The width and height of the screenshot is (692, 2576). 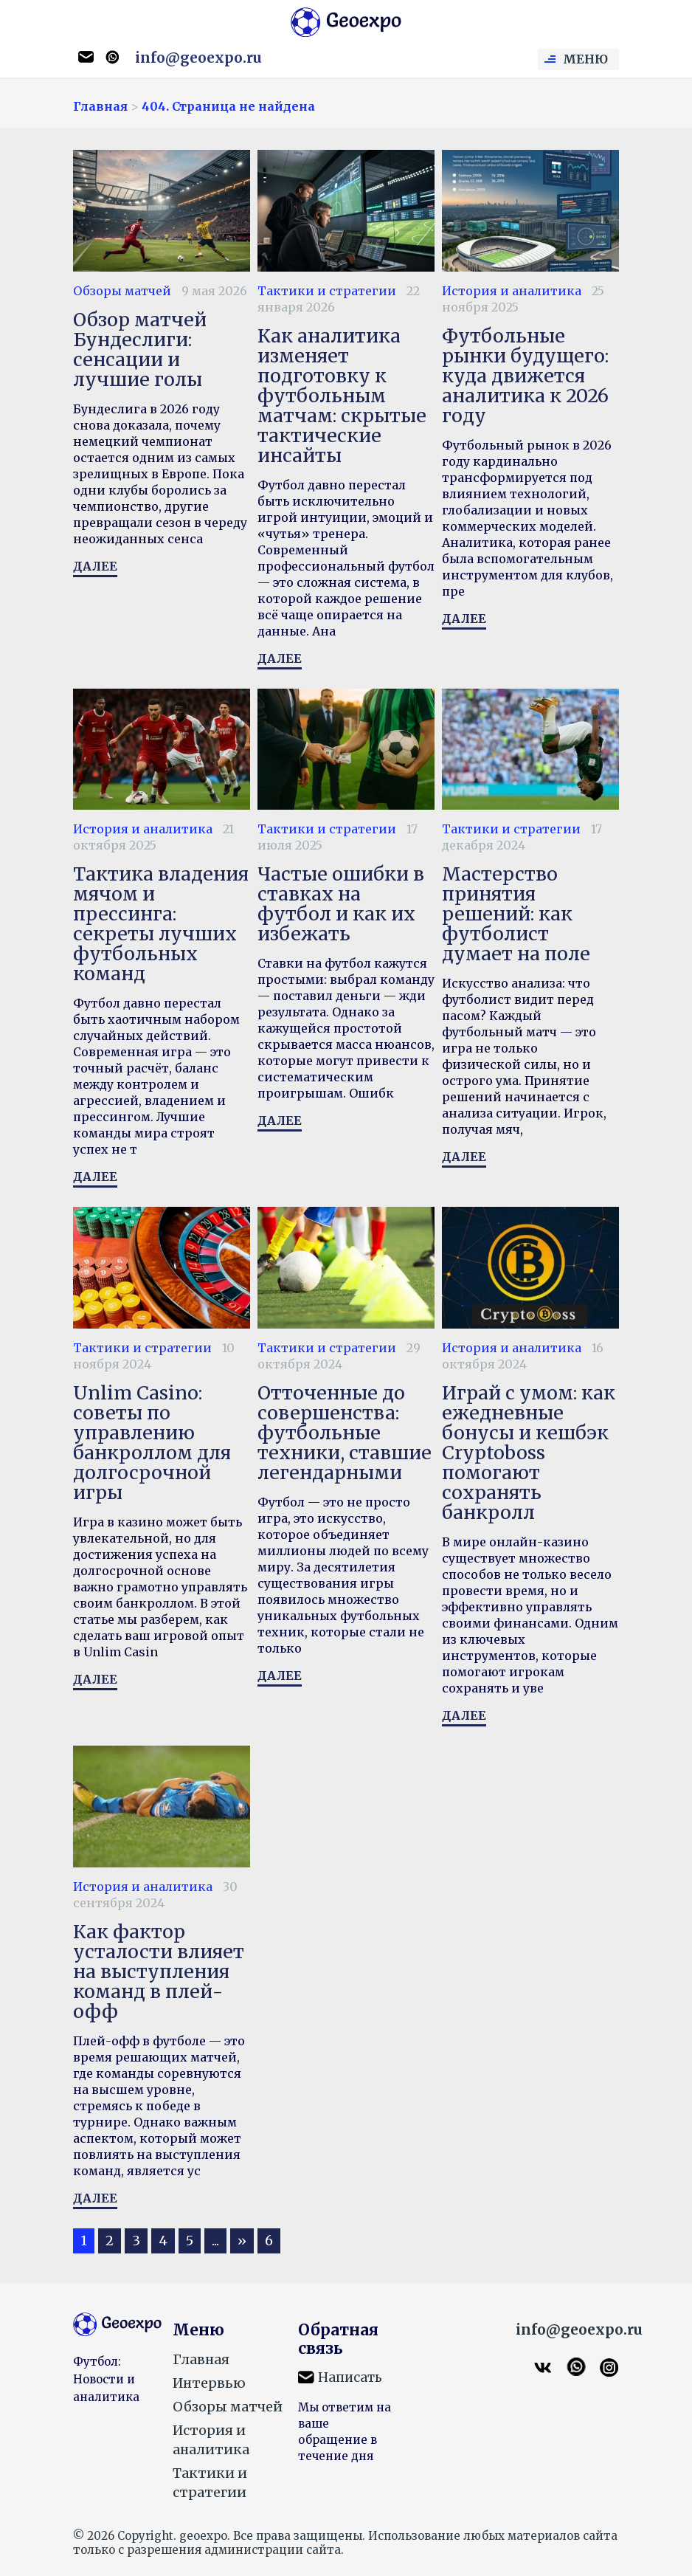 I want to click on Главная, so click(x=201, y=2359).